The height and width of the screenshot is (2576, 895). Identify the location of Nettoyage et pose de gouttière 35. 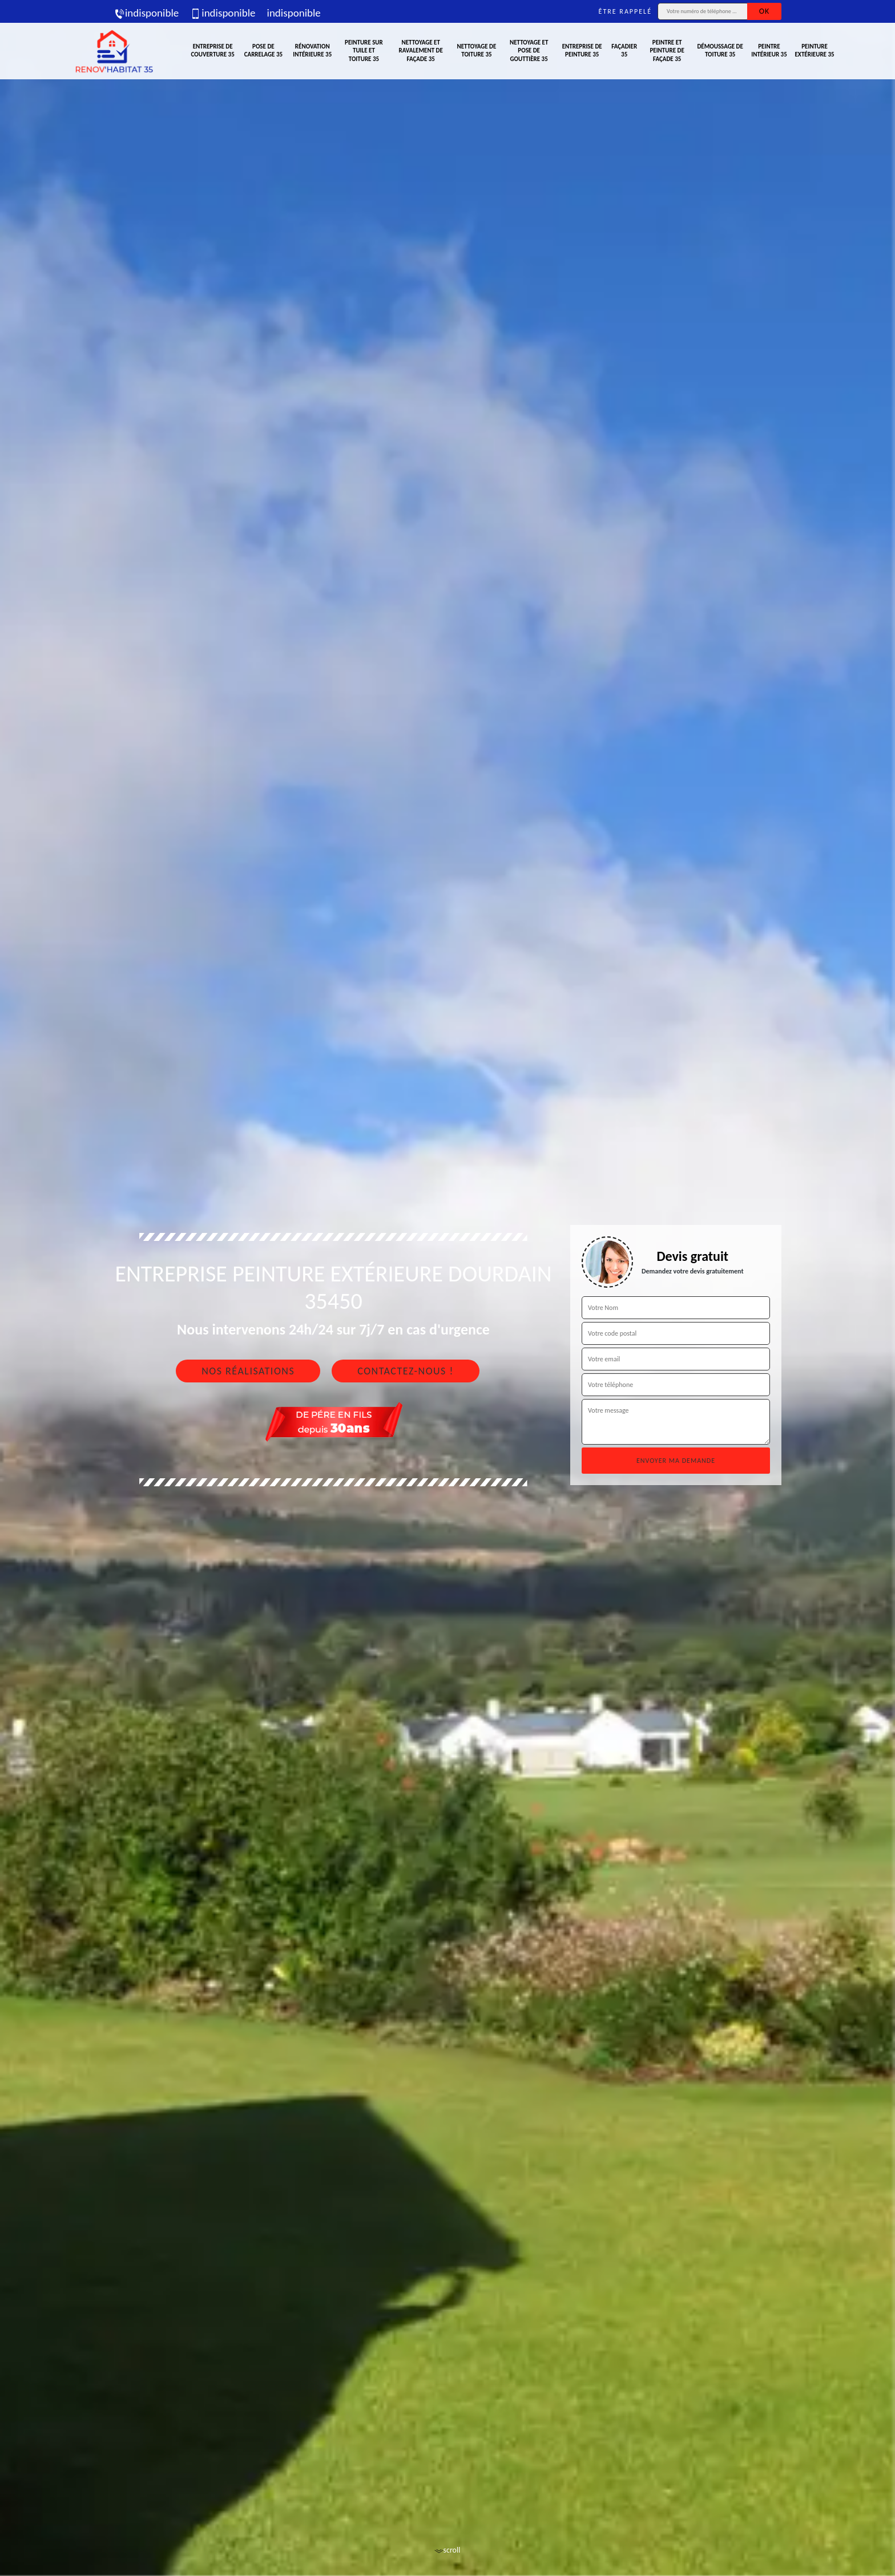
(529, 51).